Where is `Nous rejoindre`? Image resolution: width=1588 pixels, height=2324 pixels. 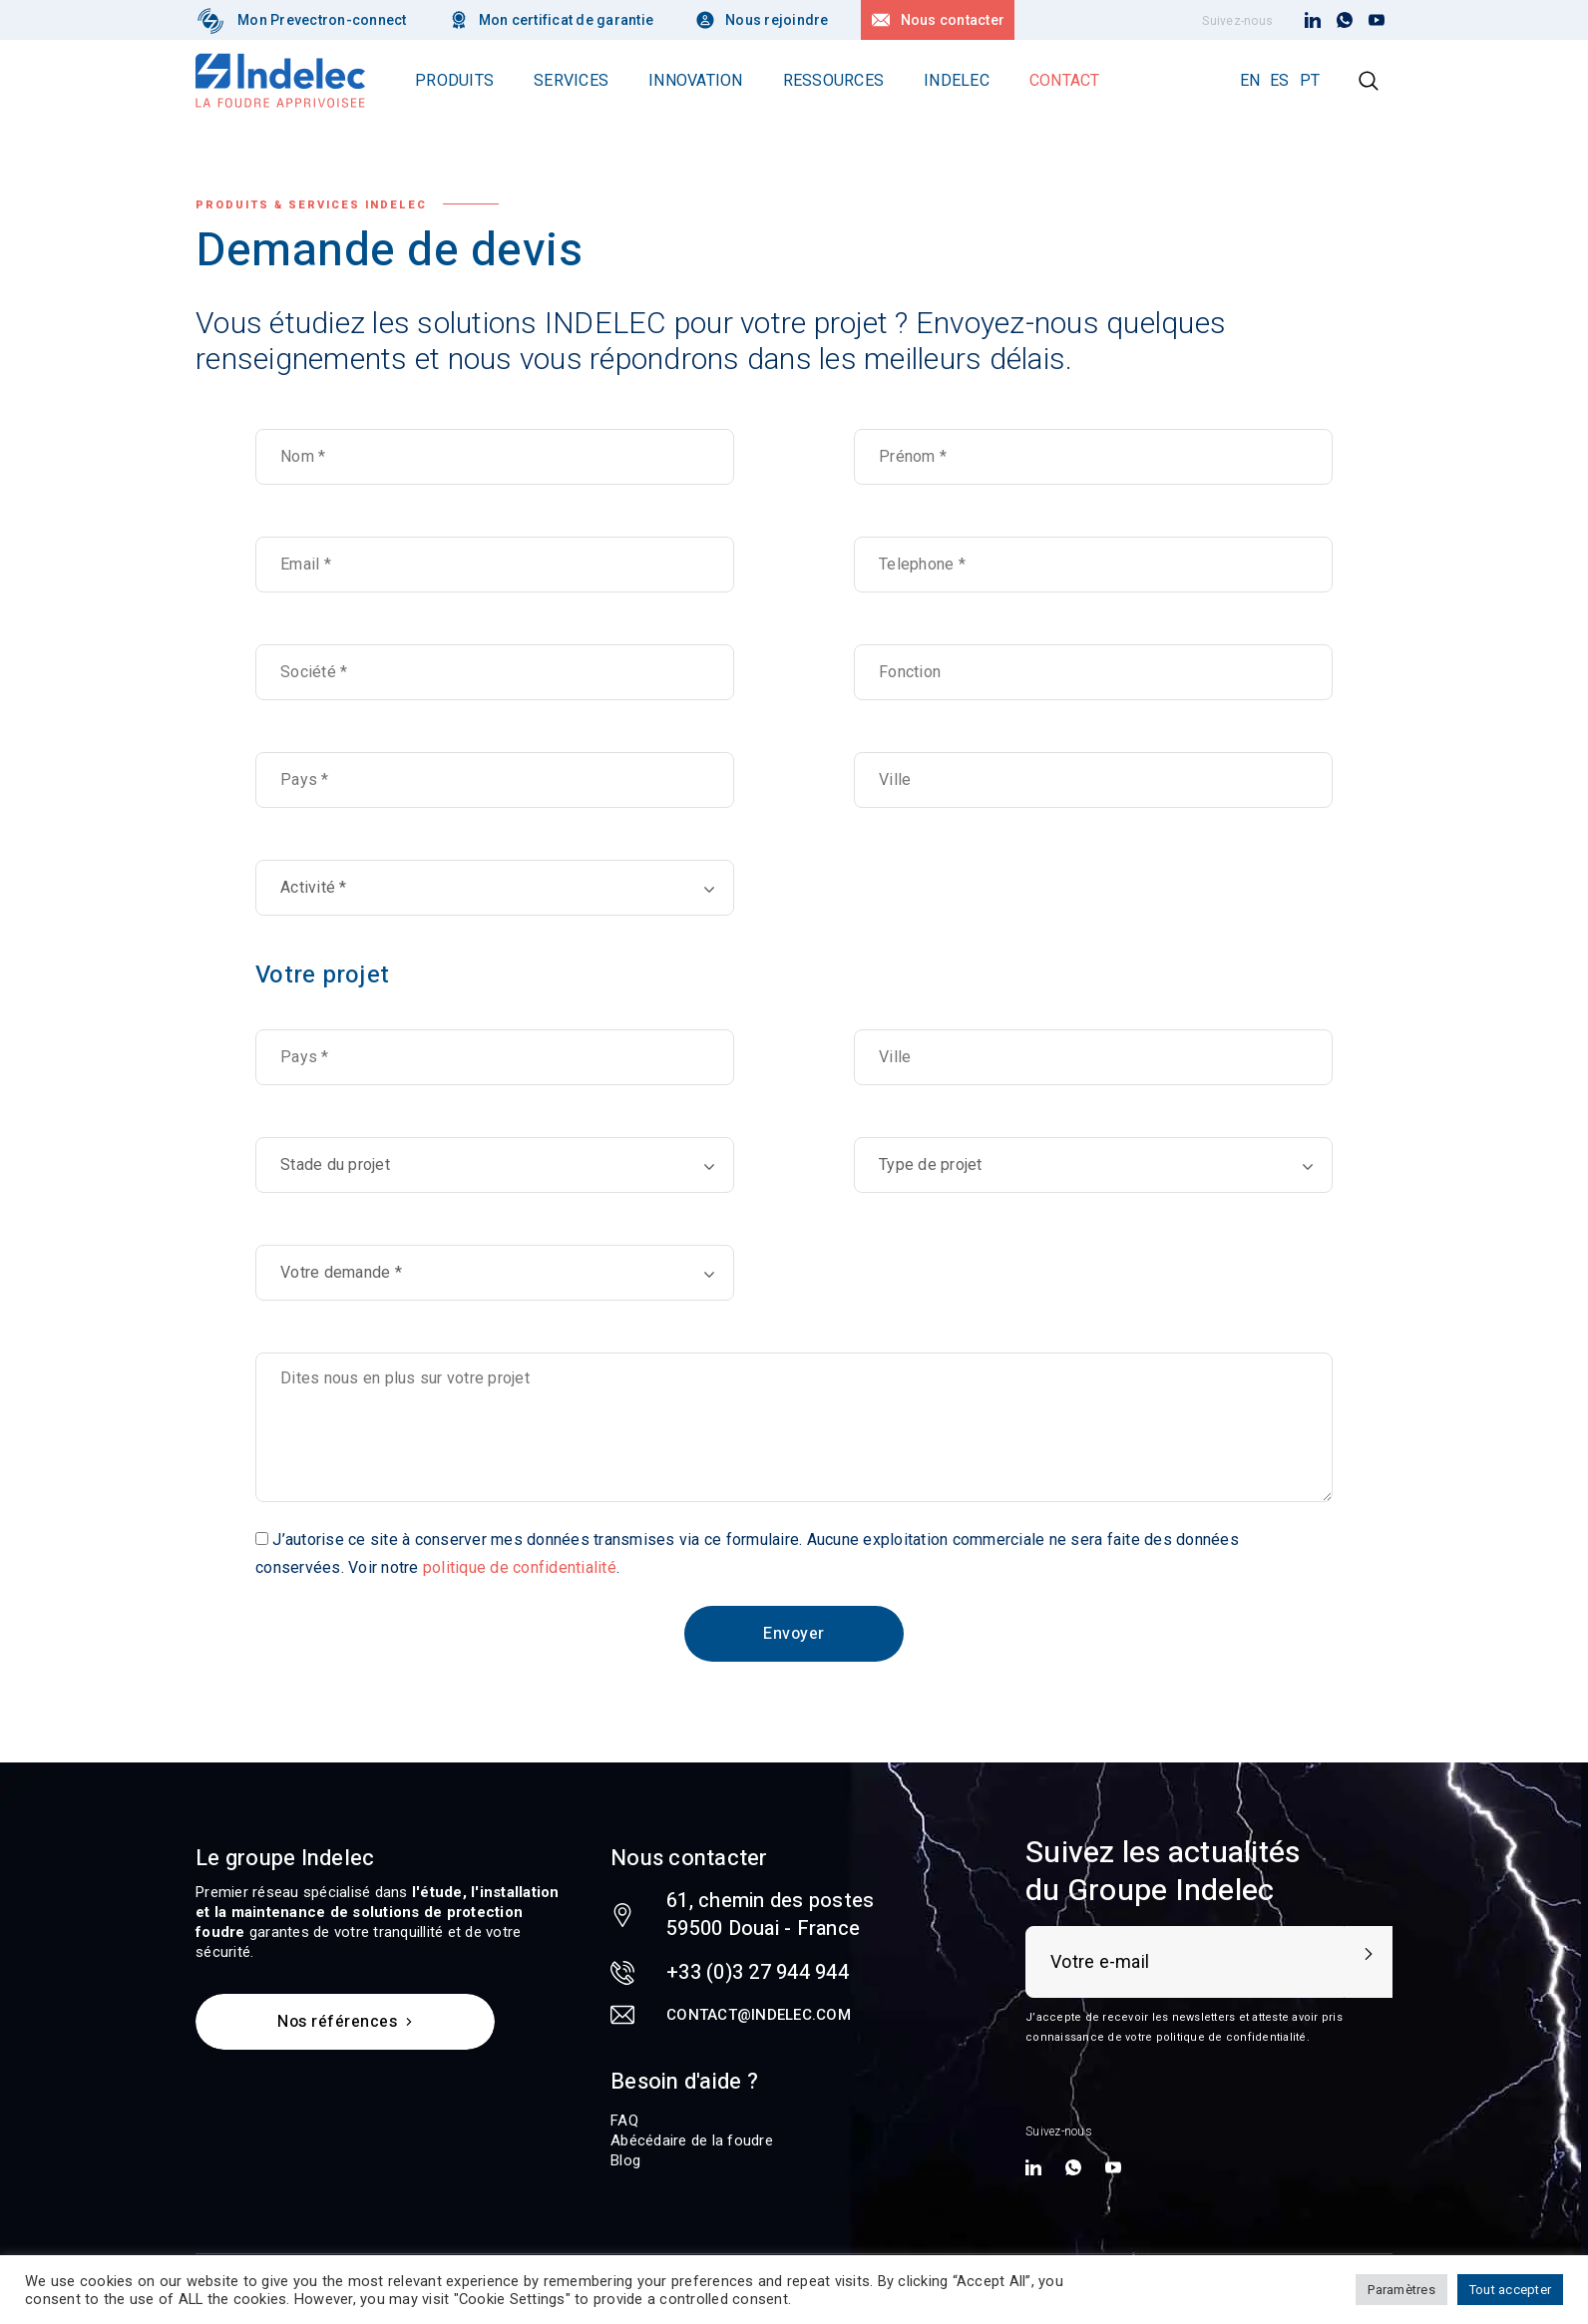
Nous rejoindre is located at coordinates (777, 20).